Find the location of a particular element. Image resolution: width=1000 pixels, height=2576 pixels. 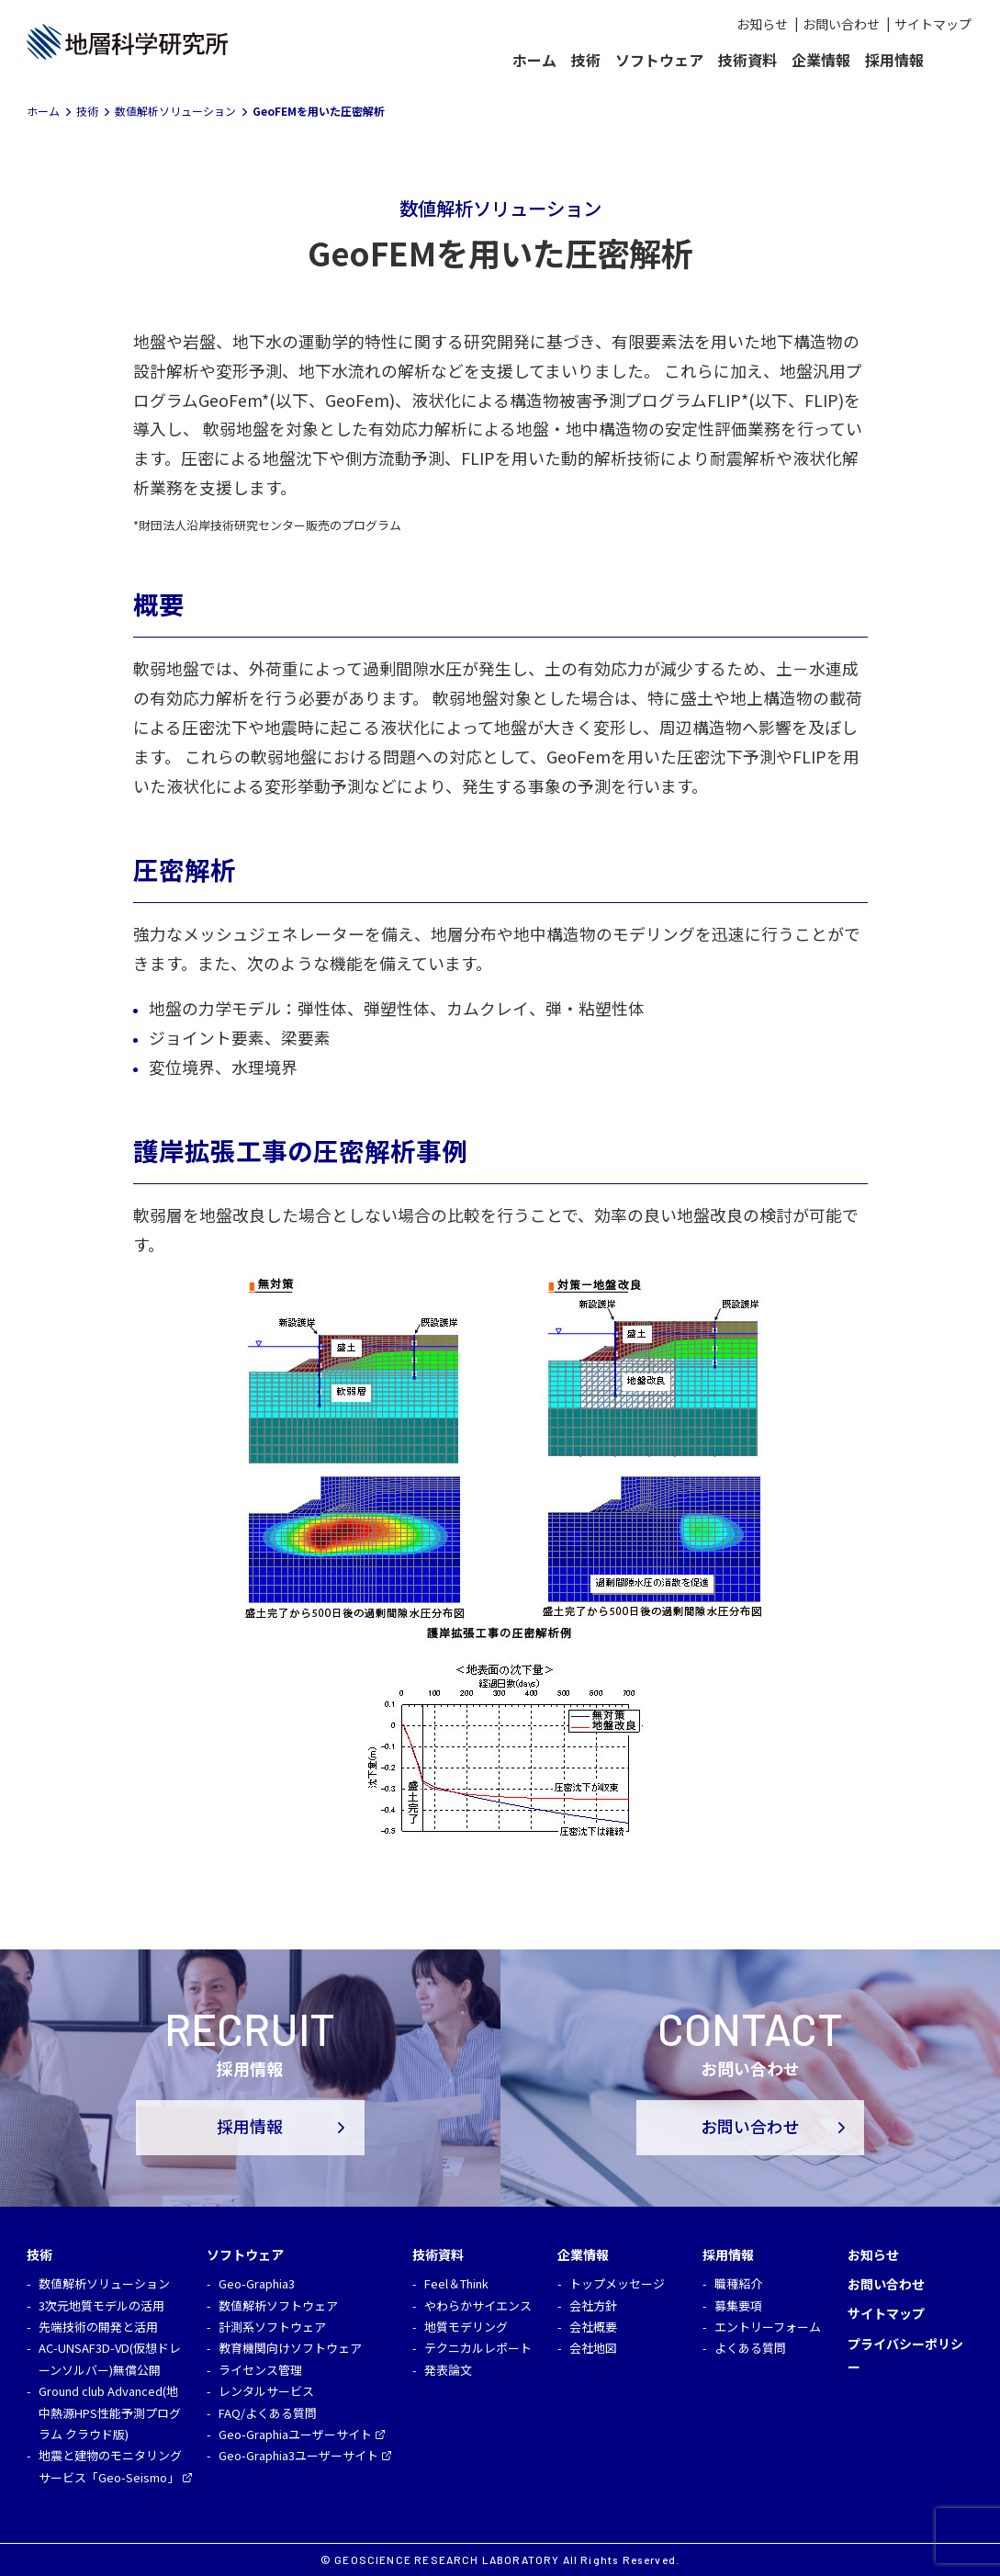

会社概要 is located at coordinates (593, 2326).